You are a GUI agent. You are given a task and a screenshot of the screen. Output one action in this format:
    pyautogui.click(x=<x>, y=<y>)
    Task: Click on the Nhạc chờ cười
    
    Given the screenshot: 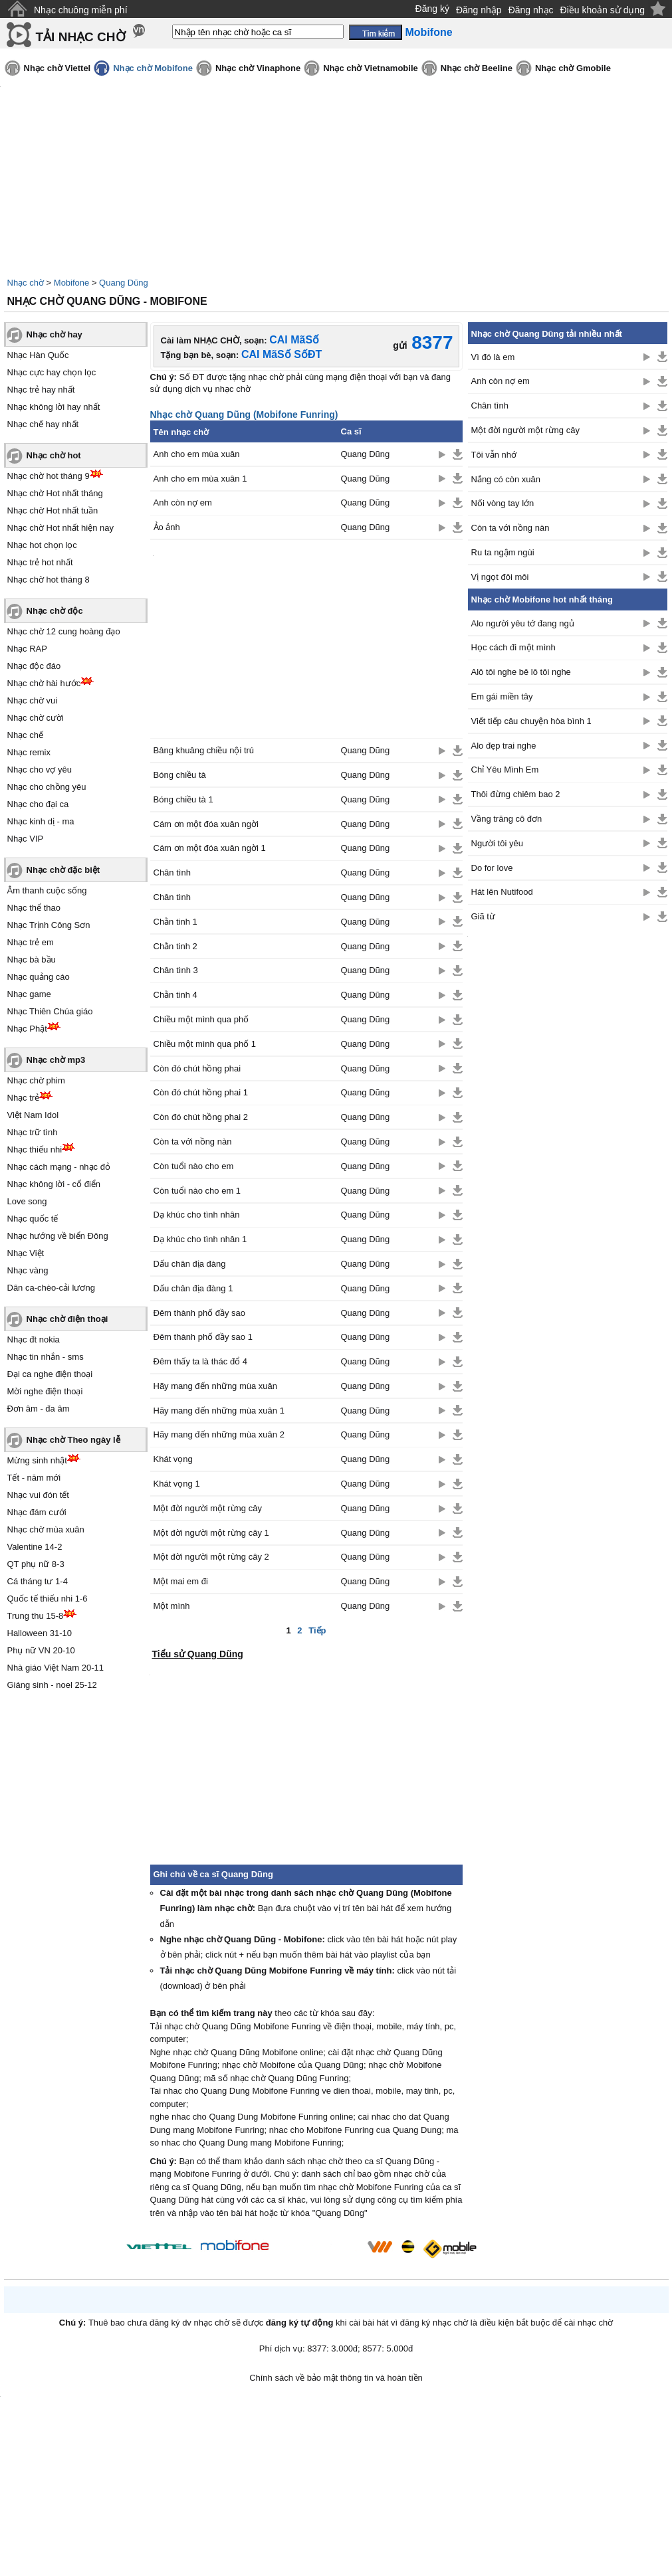 What is the action you would take?
    pyautogui.click(x=35, y=718)
    